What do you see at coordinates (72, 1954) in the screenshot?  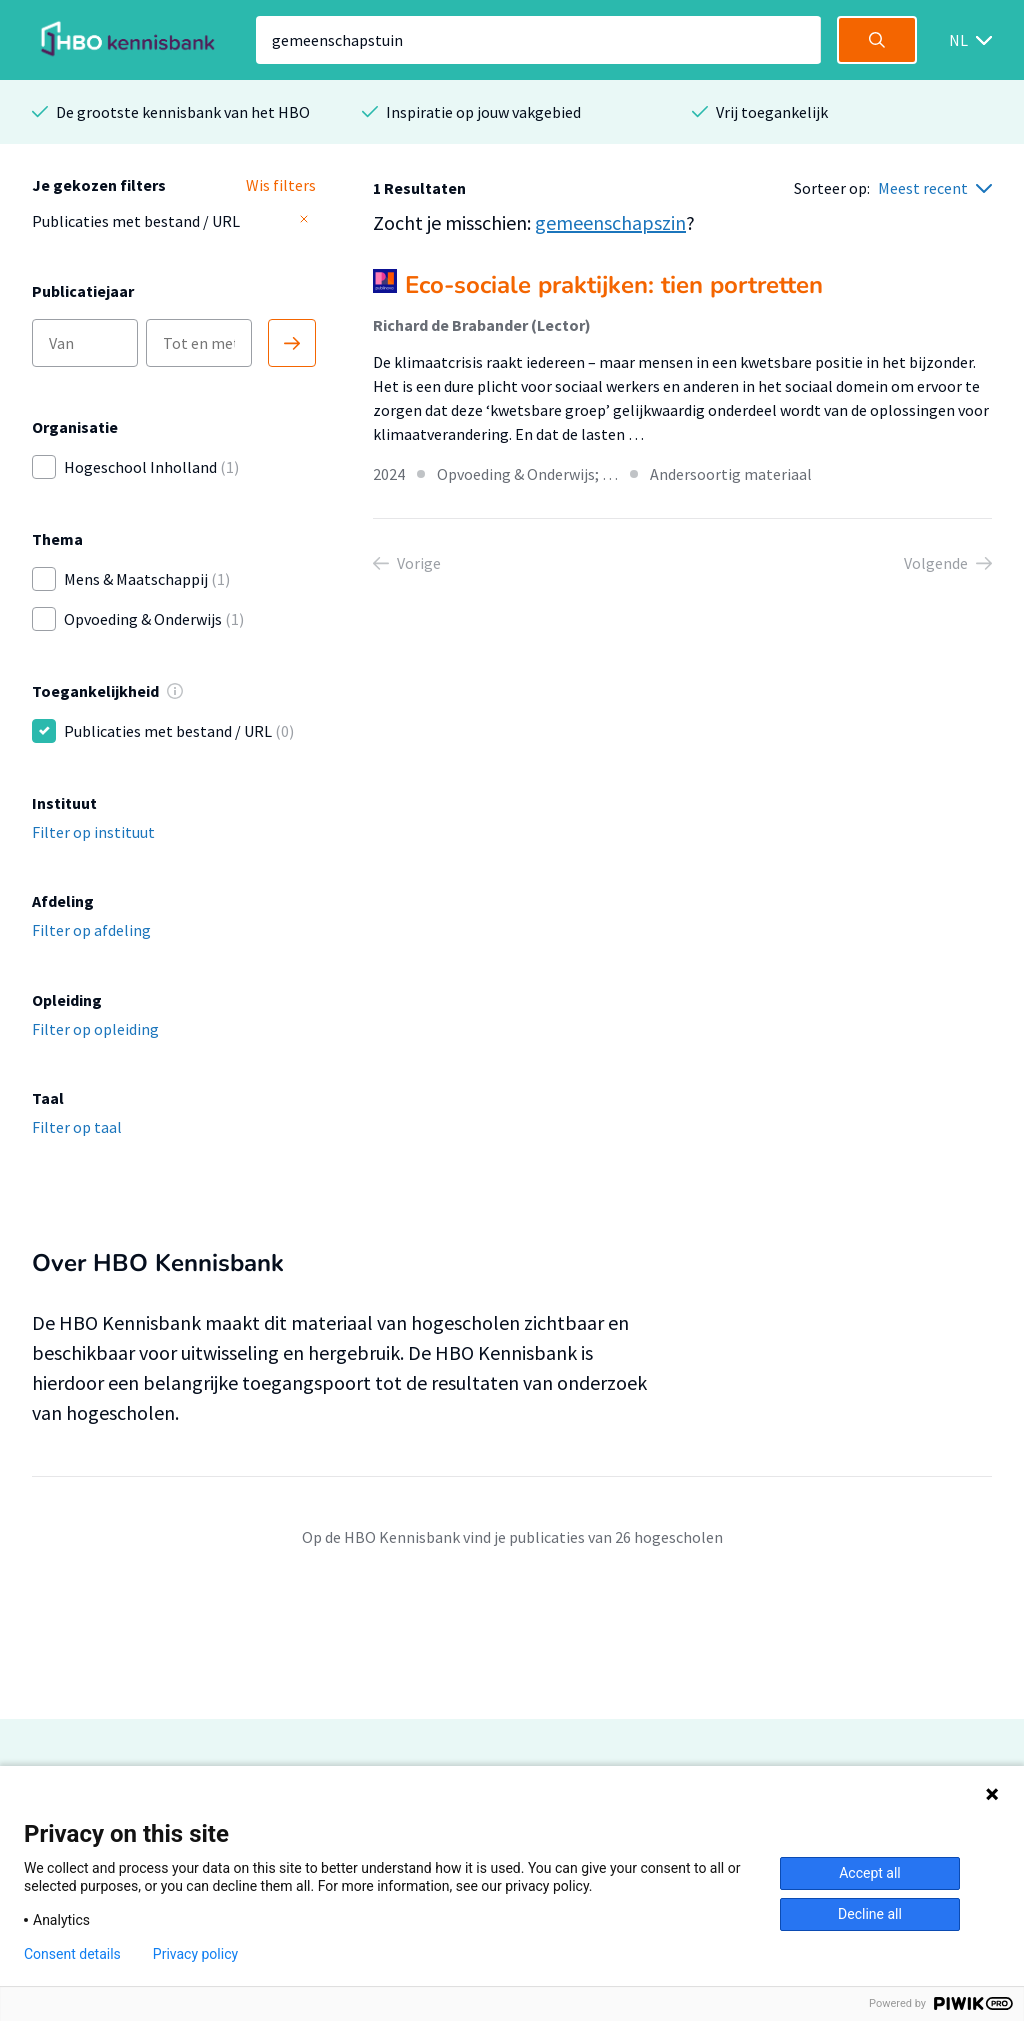 I see `Consent details` at bounding box center [72, 1954].